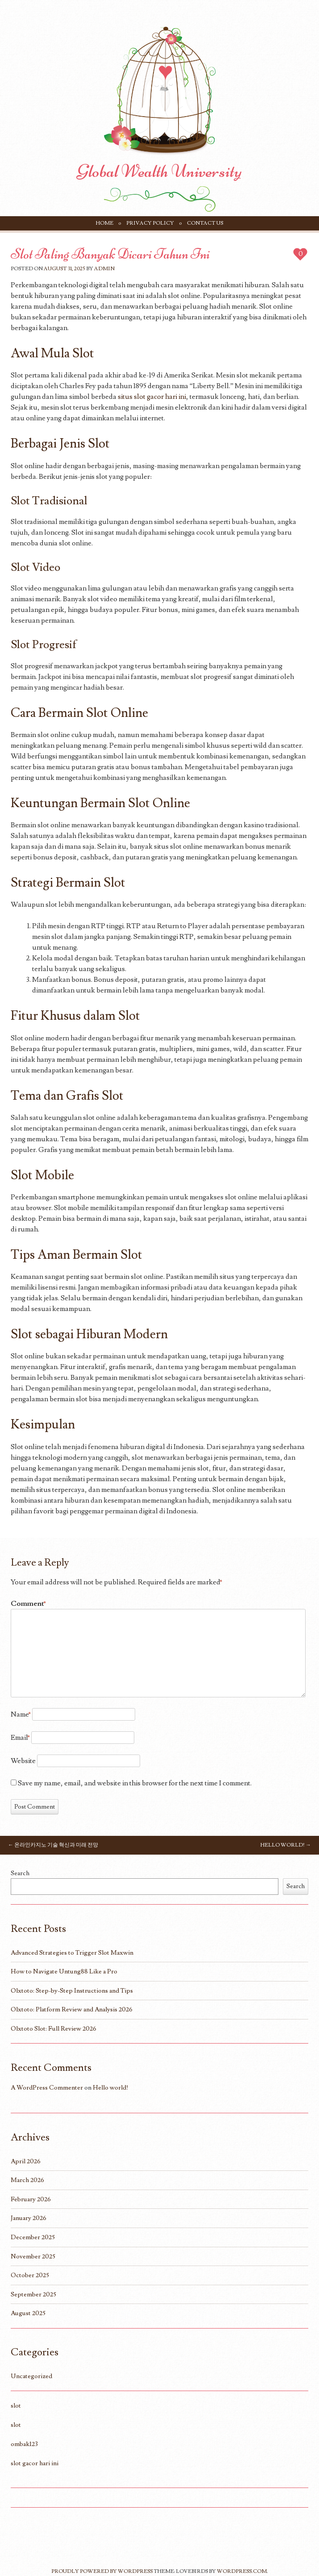  What do you see at coordinates (33, 2237) in the screenshot?
I see `December 2025` at bounding box center [33, 2237].